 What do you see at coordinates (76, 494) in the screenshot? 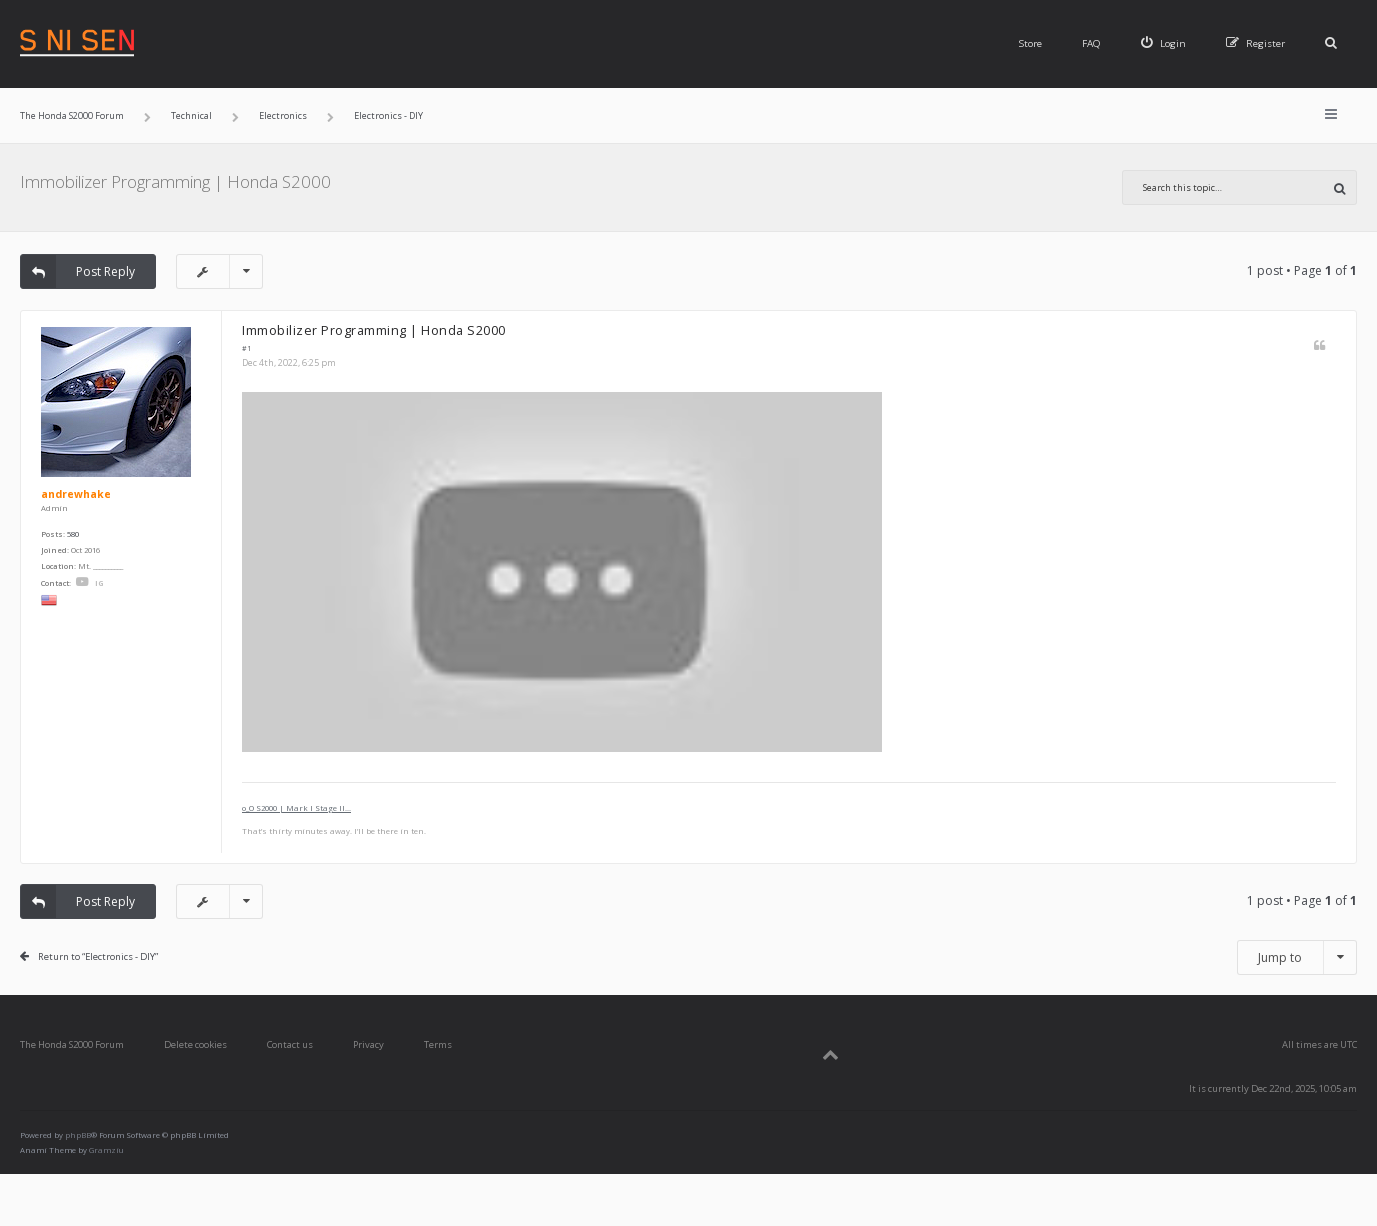
I see `andrewhake` at bounding box center [76, 494].